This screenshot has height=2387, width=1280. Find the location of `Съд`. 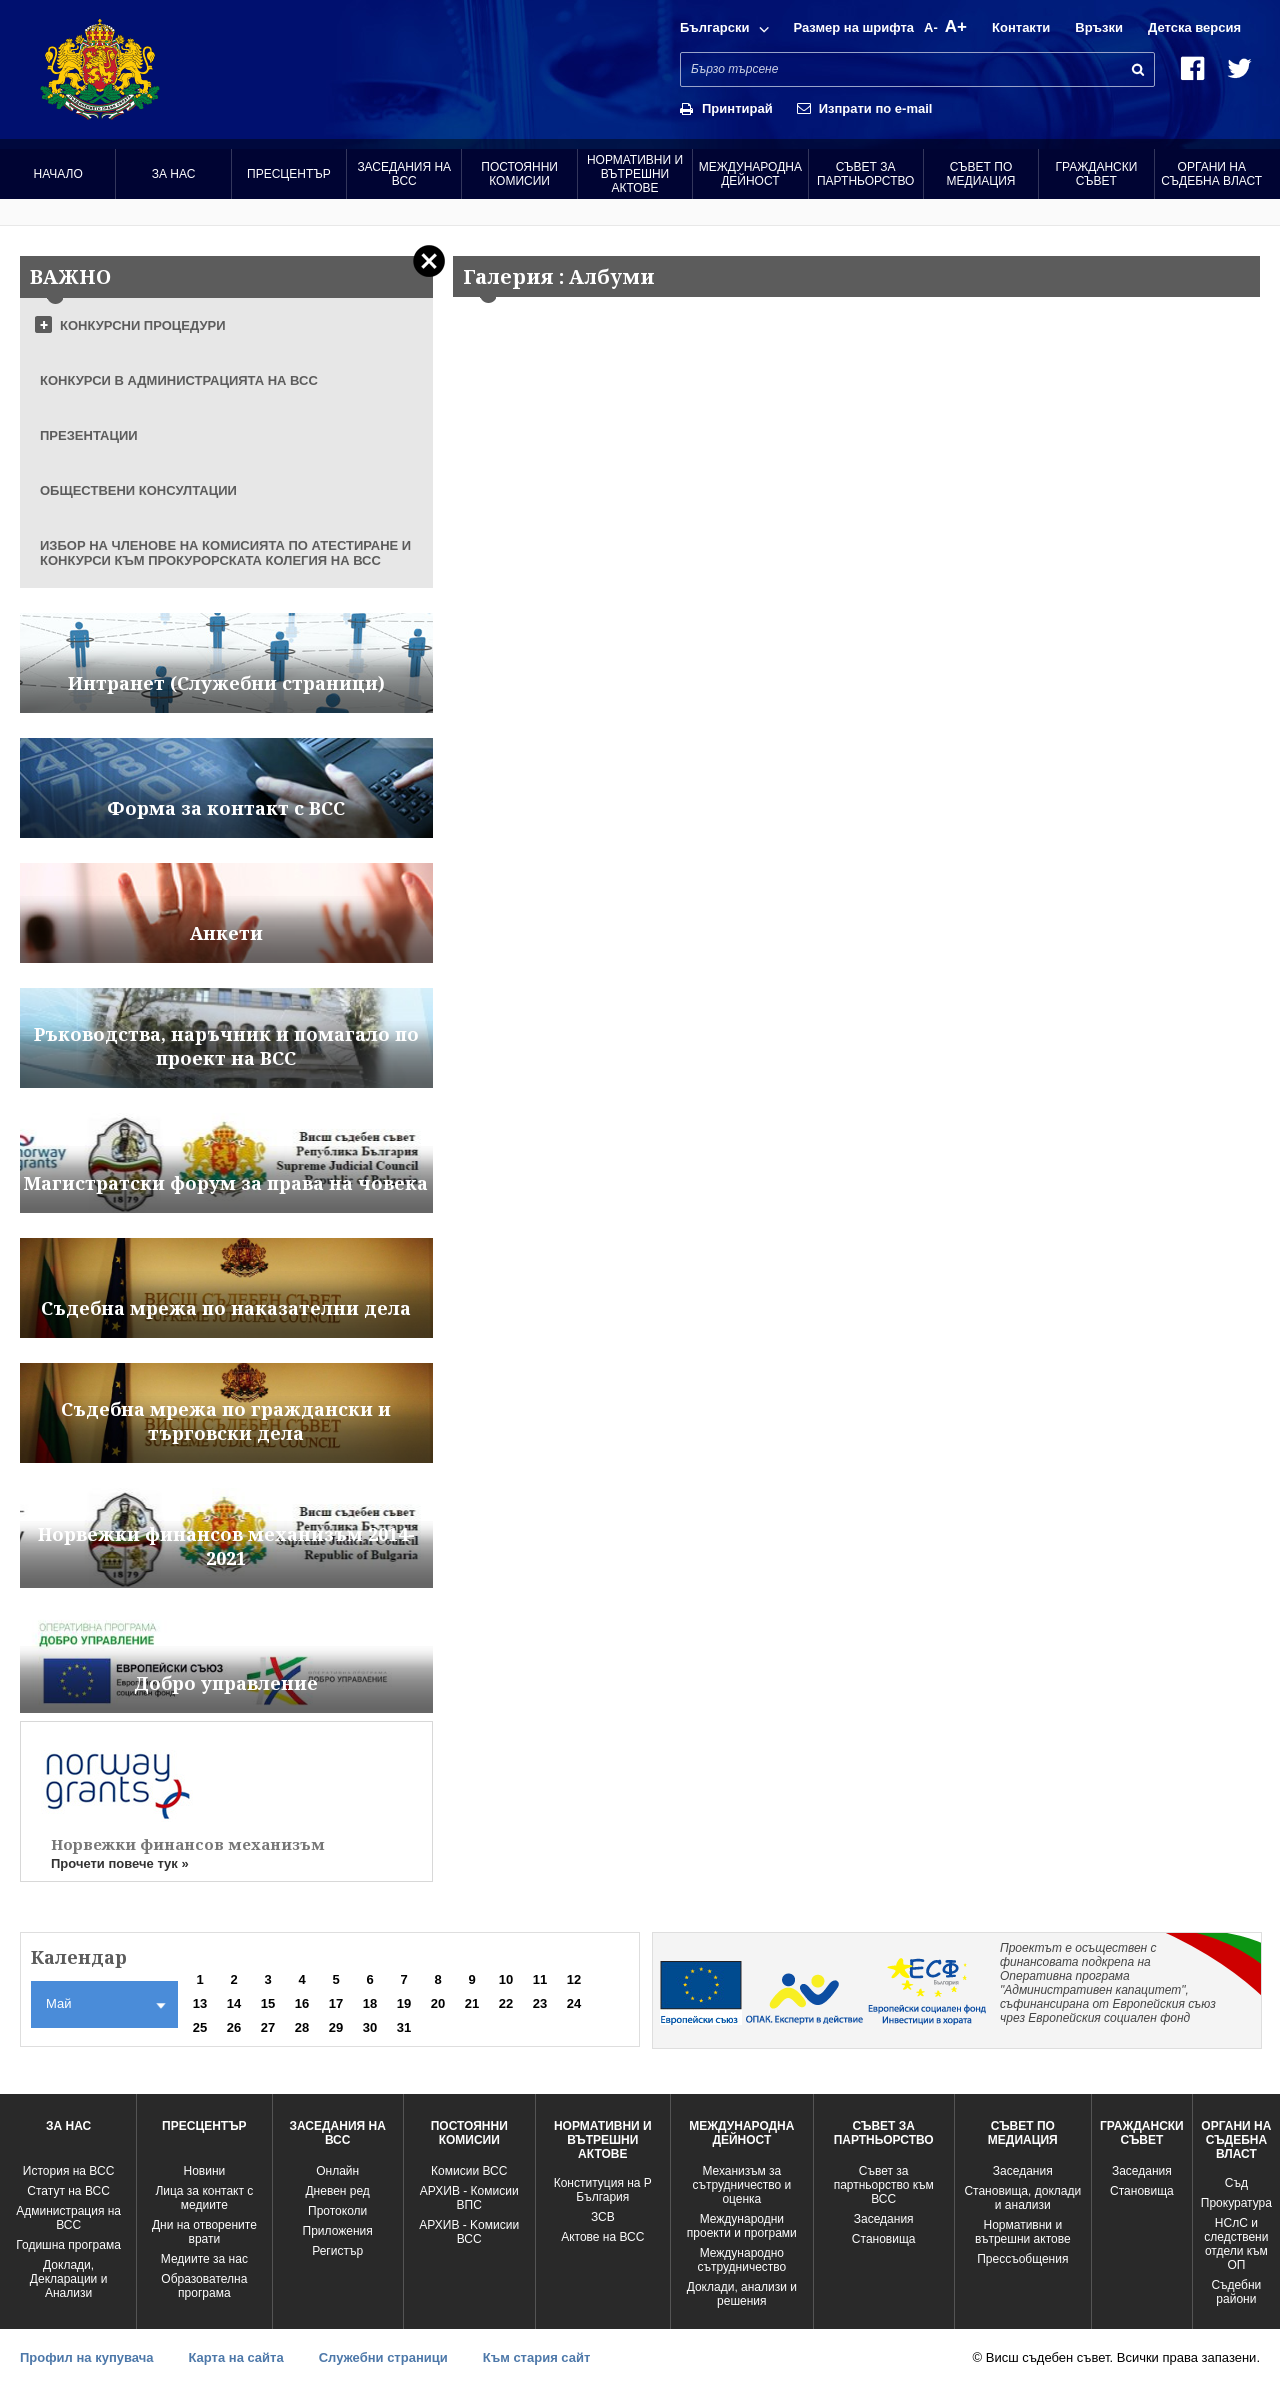

Съд is located at coordinates (1236, 2183).